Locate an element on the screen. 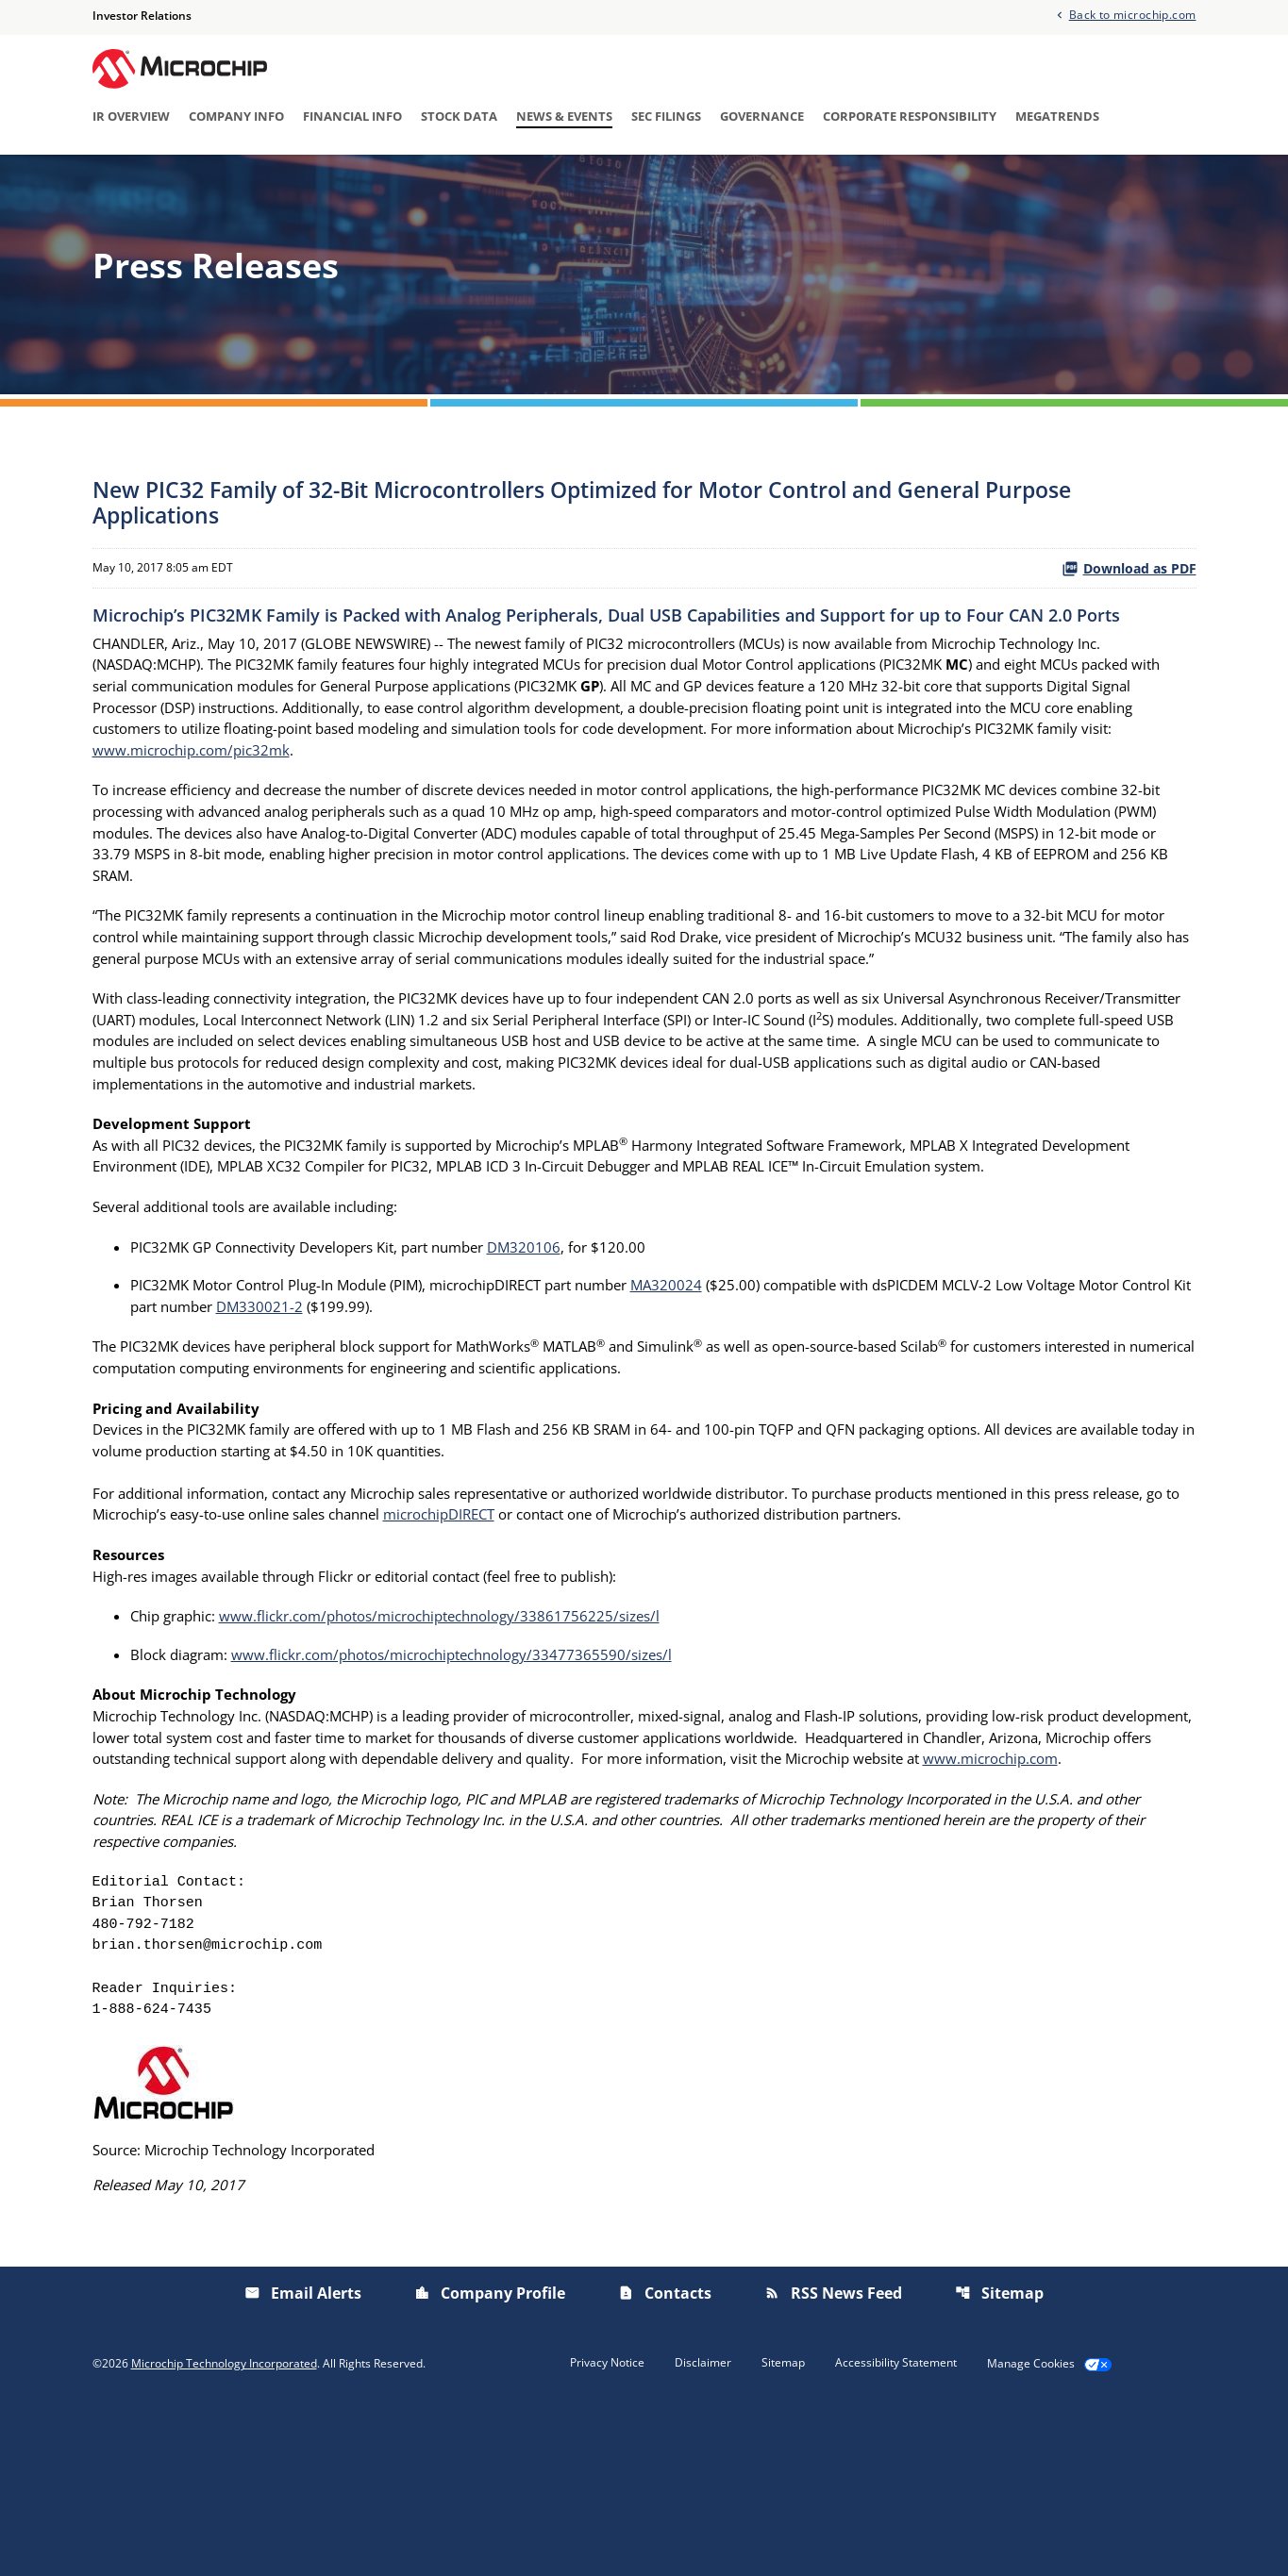  Disclaimer is located at coordinates (703, 2530).